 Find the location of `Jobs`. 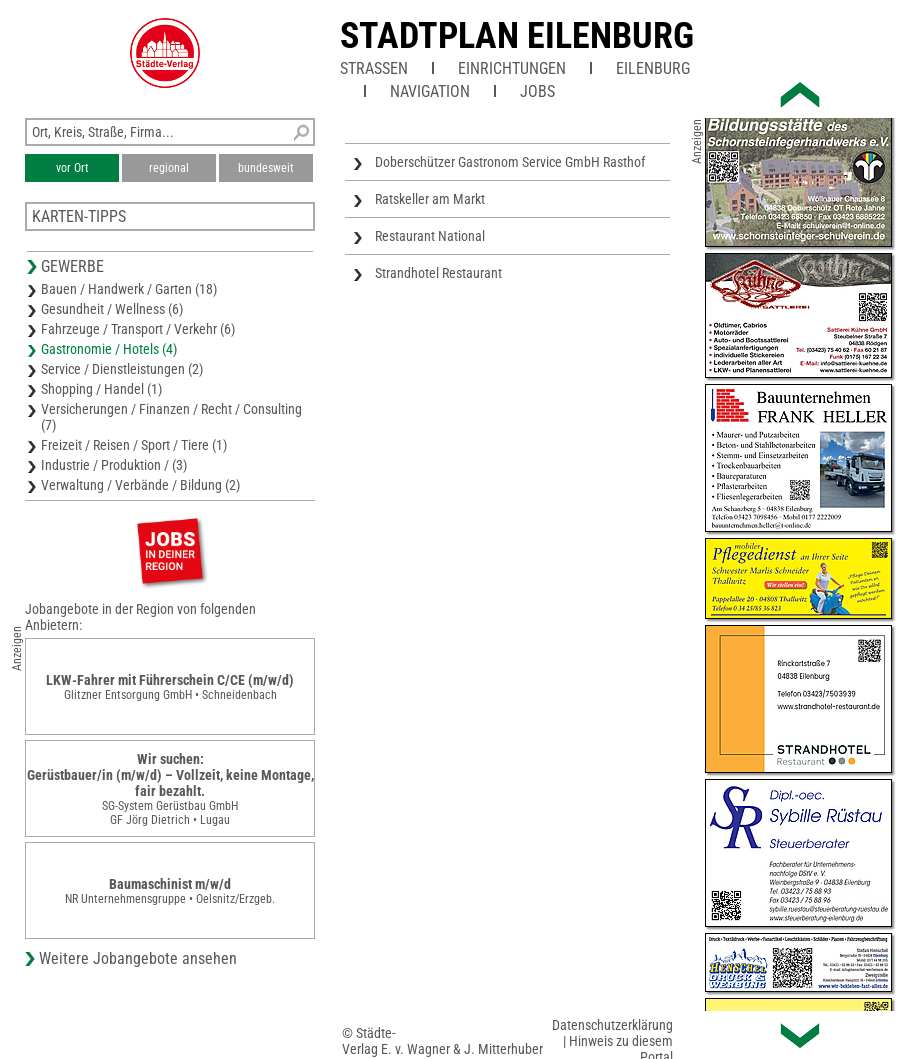

Jobs is located at coordinates (537, 91).